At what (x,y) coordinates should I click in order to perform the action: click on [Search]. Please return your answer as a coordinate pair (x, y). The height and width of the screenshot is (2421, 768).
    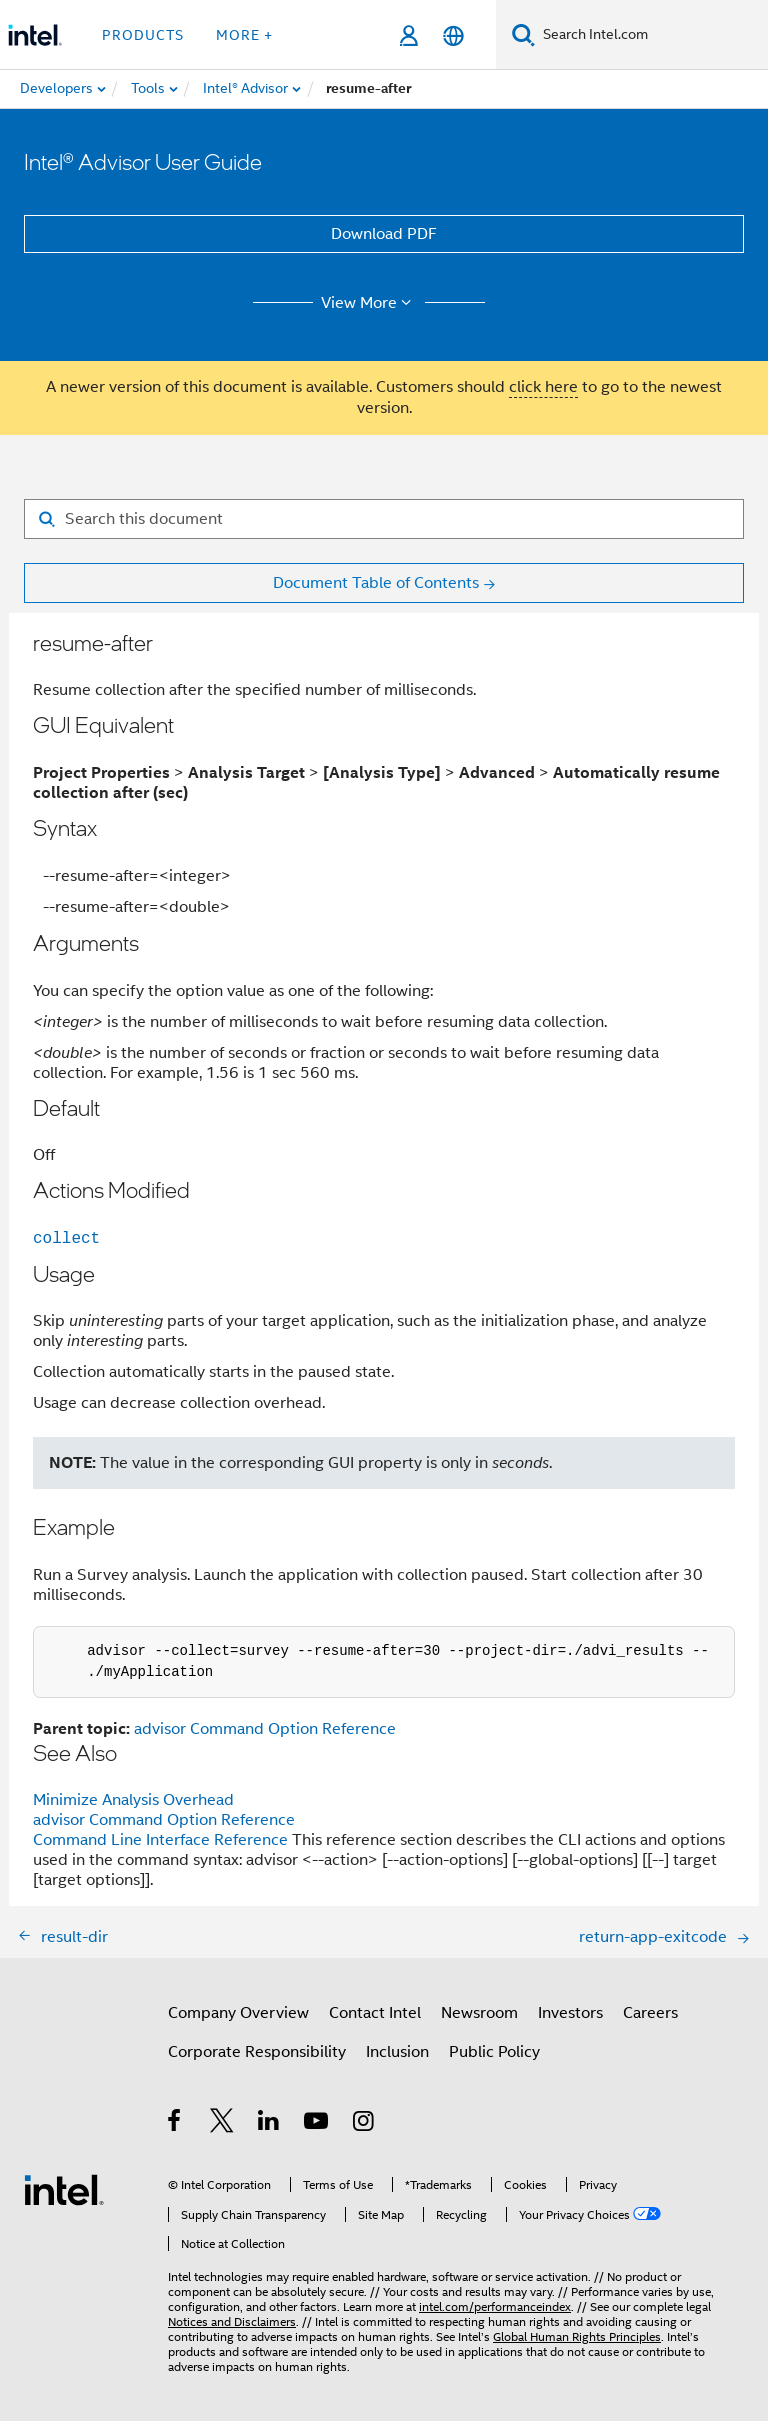
    Looking at the image, I should click on (523, 34).